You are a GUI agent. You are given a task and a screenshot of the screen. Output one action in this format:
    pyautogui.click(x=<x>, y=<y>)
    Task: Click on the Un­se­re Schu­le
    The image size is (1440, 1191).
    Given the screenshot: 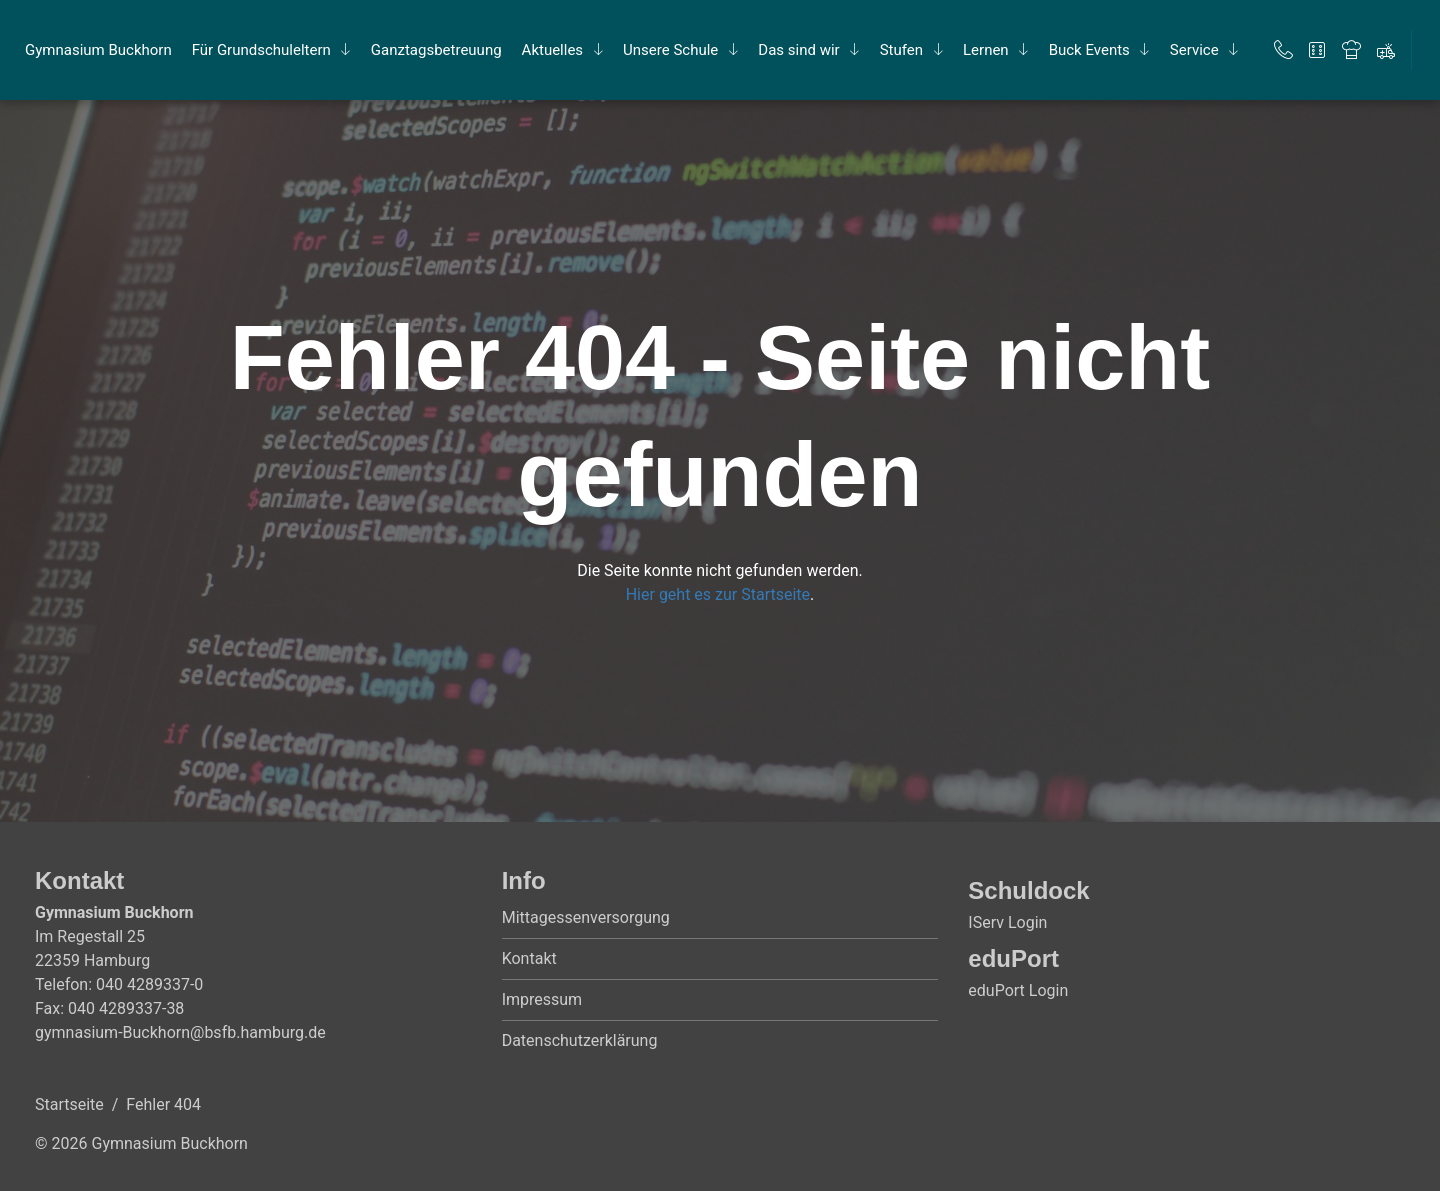 What is the action you would take?
    pyautogui.click(x=670, y=50)
    